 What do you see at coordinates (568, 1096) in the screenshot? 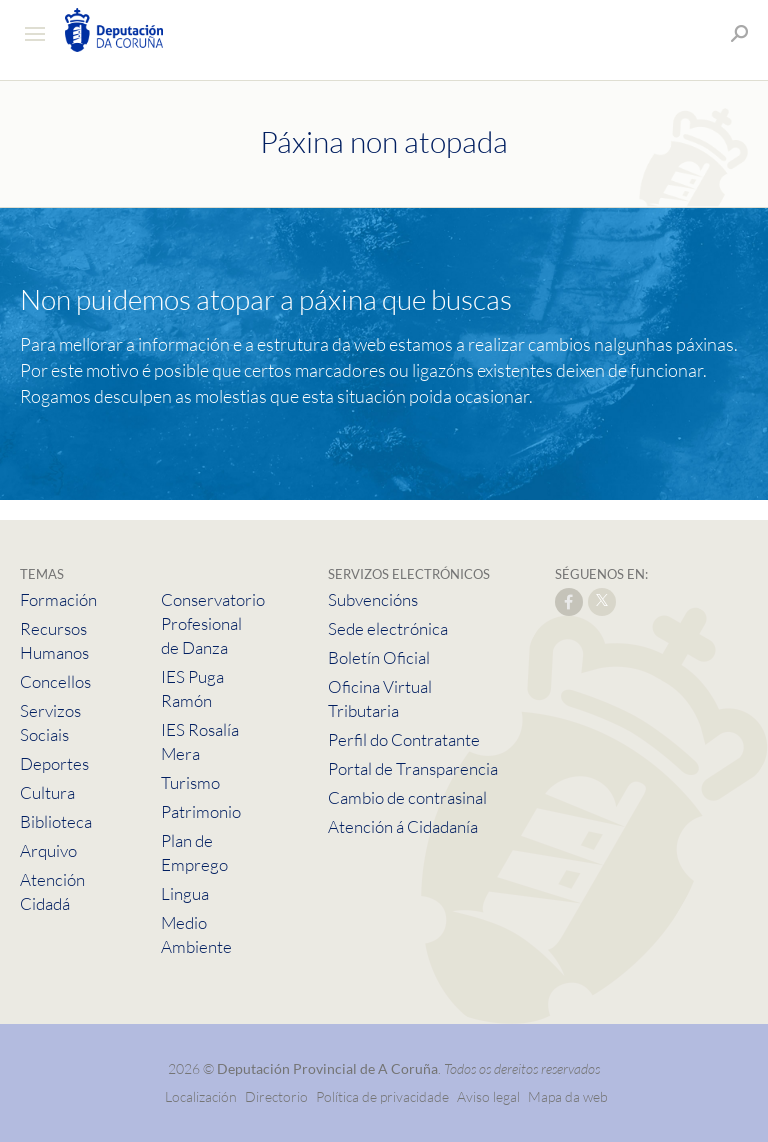
I see `Mapa da web` at bounding box center [568, 1096].